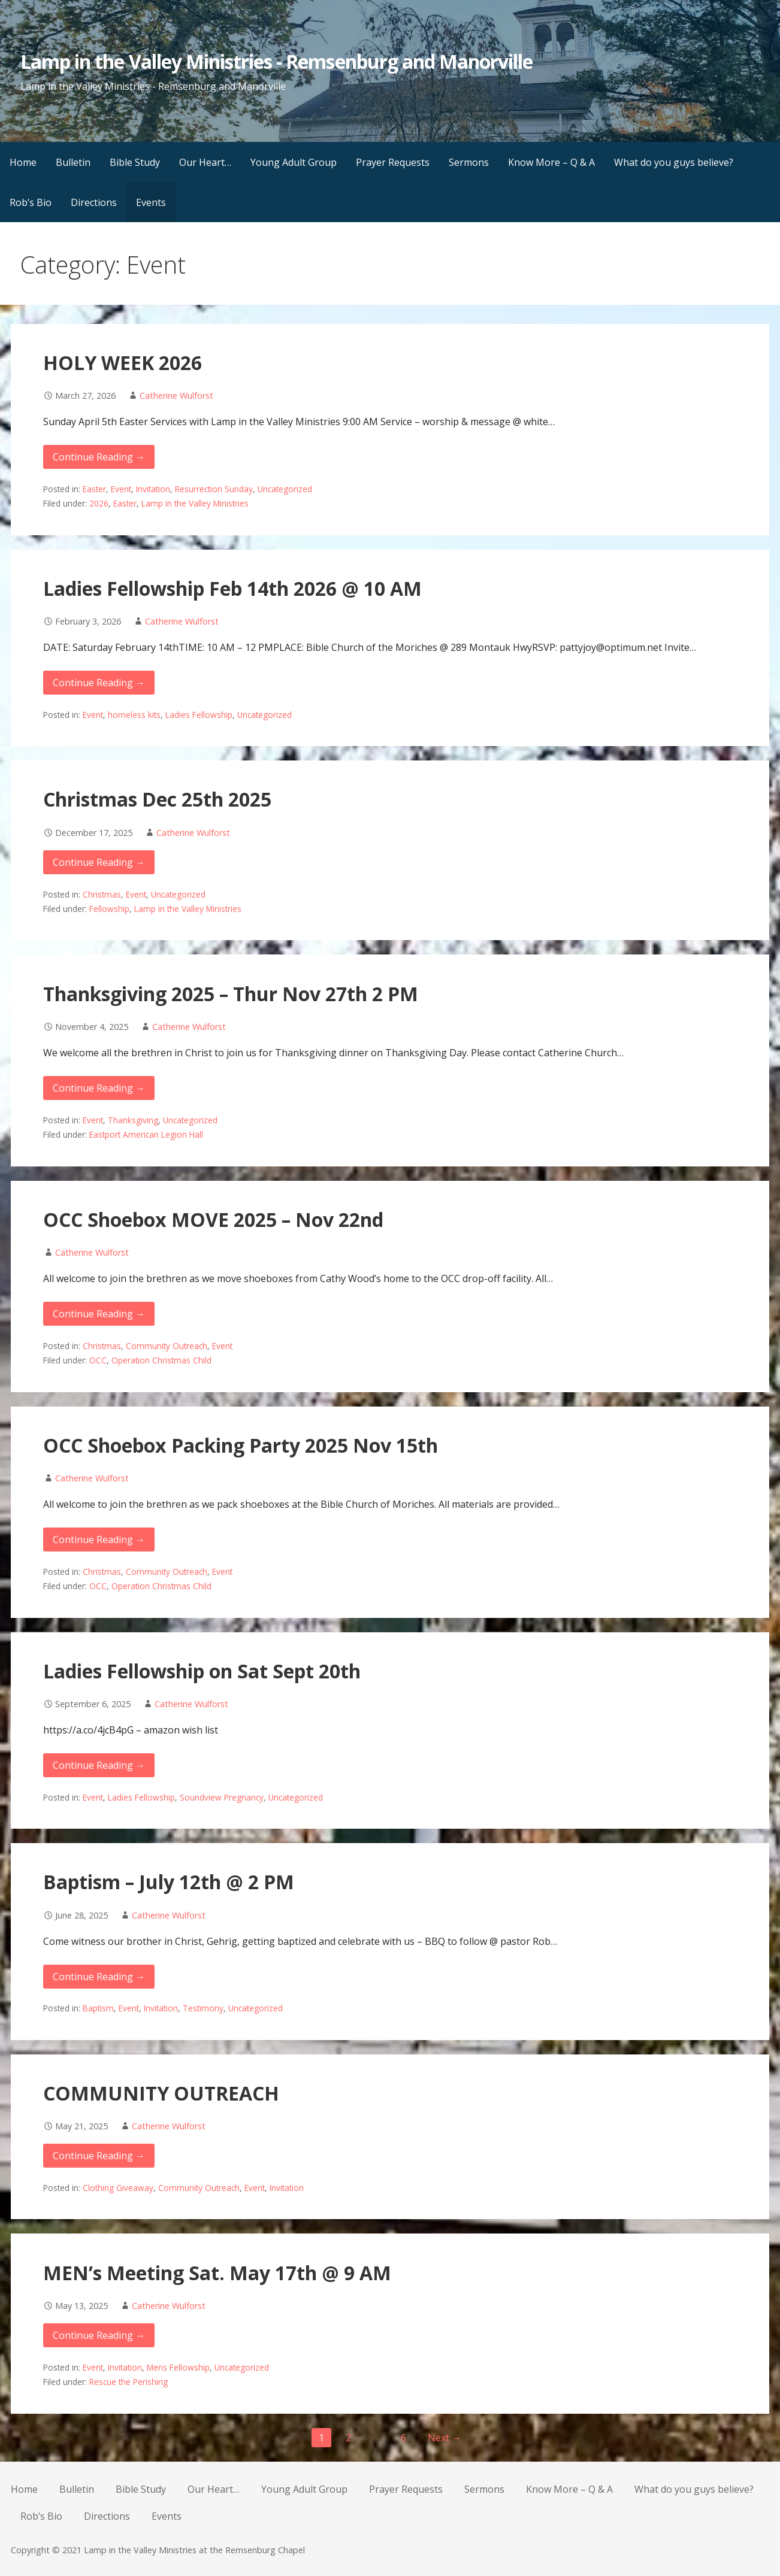 The image size is (780, 2576). I want to click on Lamp in the Valley Ministries, so click(195, 503).